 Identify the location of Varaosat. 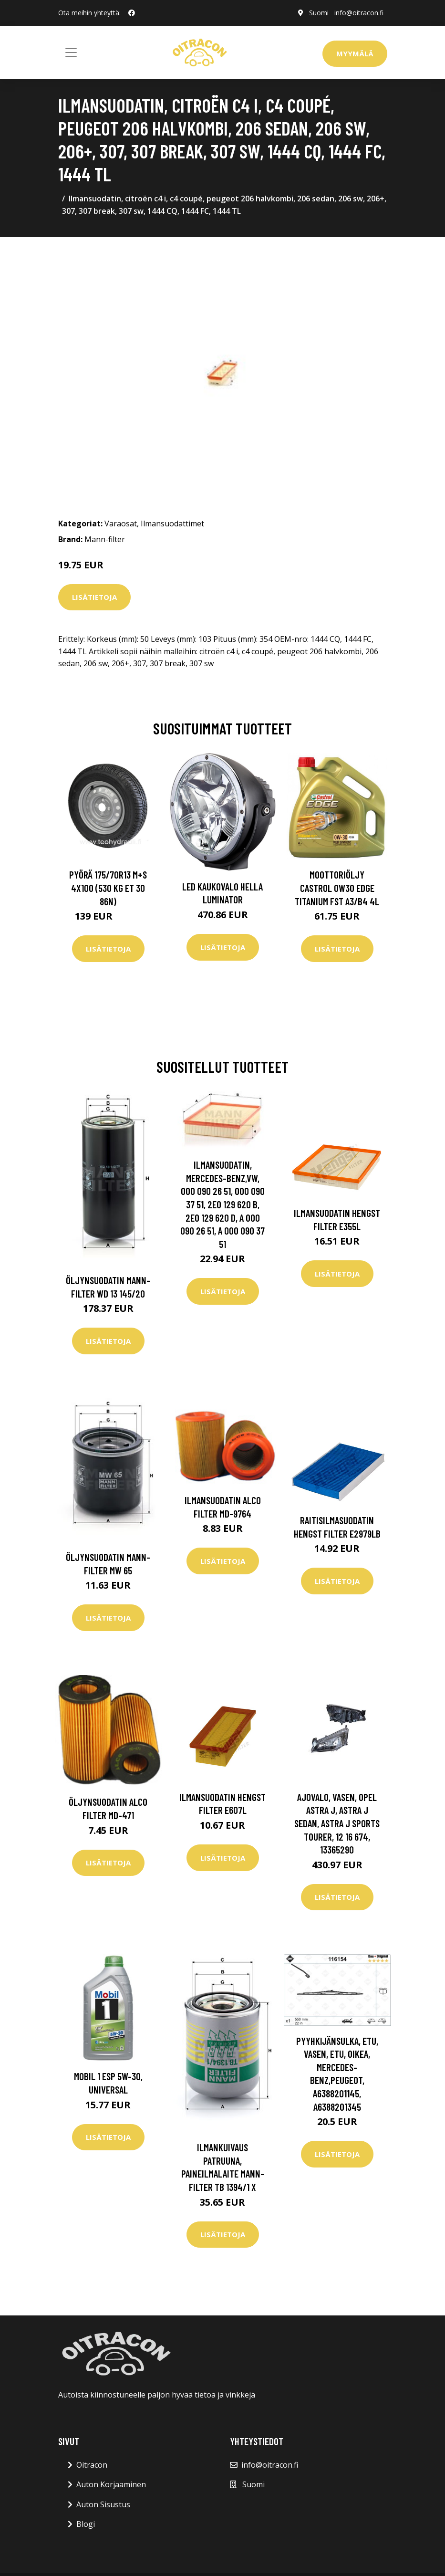
(120, 523).